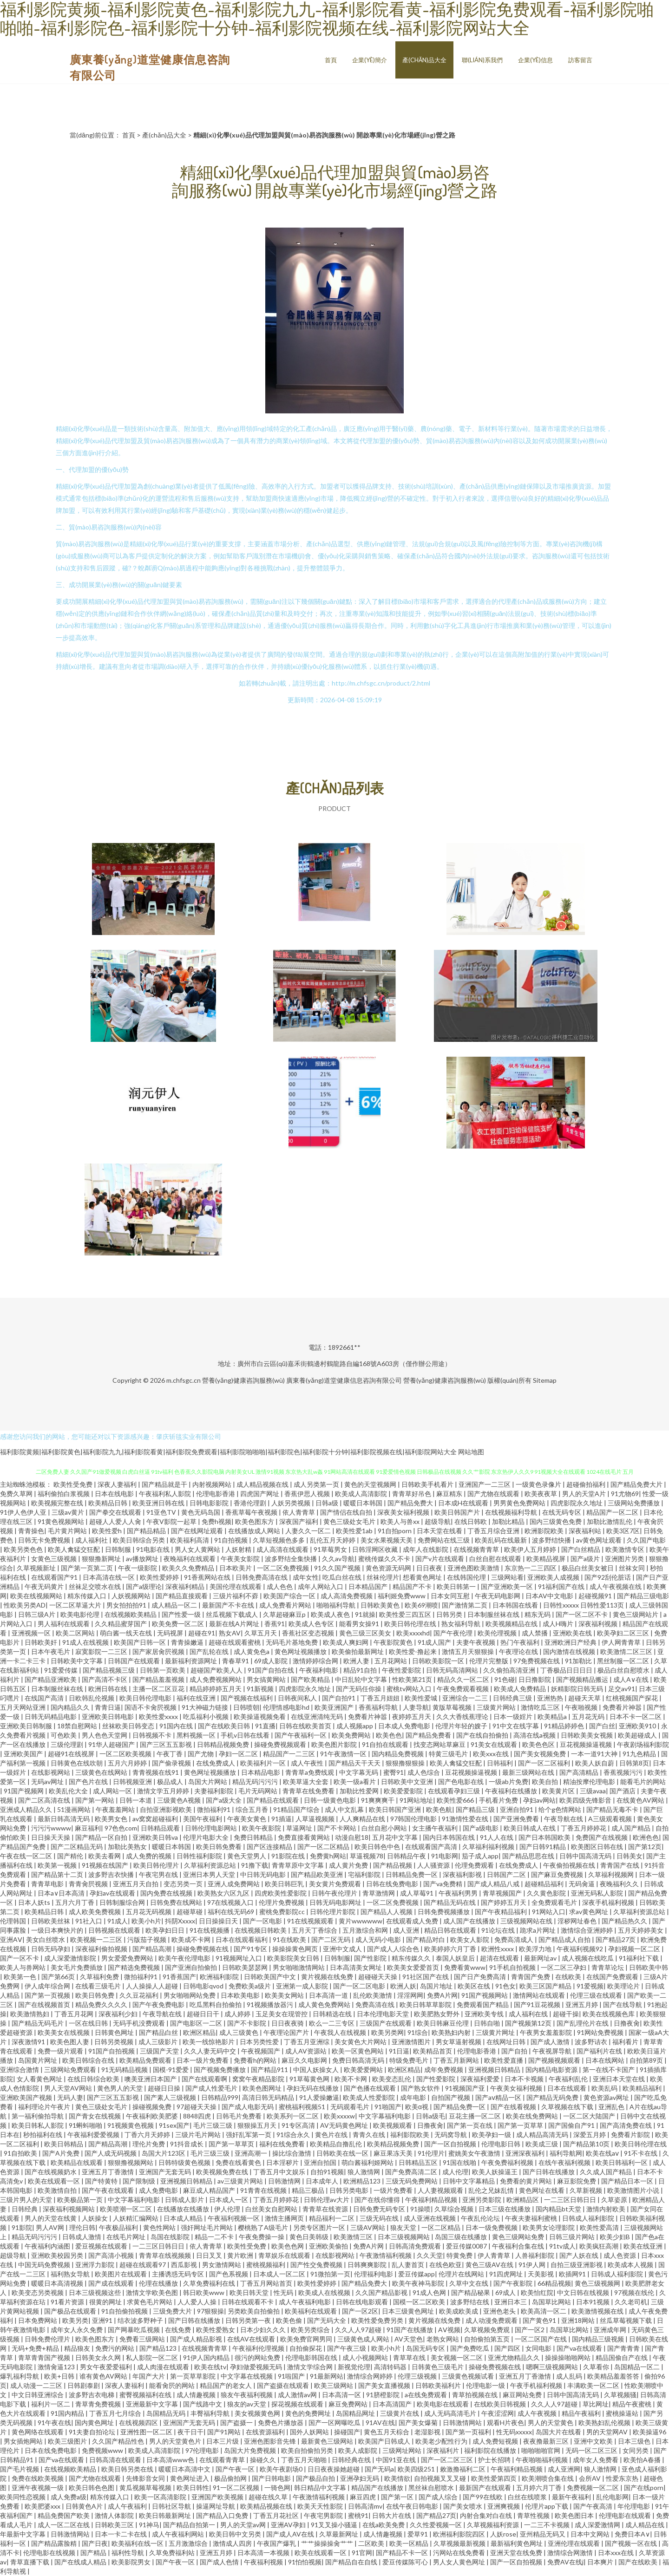 The height and width of the screenshot is (2576, 669). I want to click on 丁香五月天啪啪, so click(304, 2460).